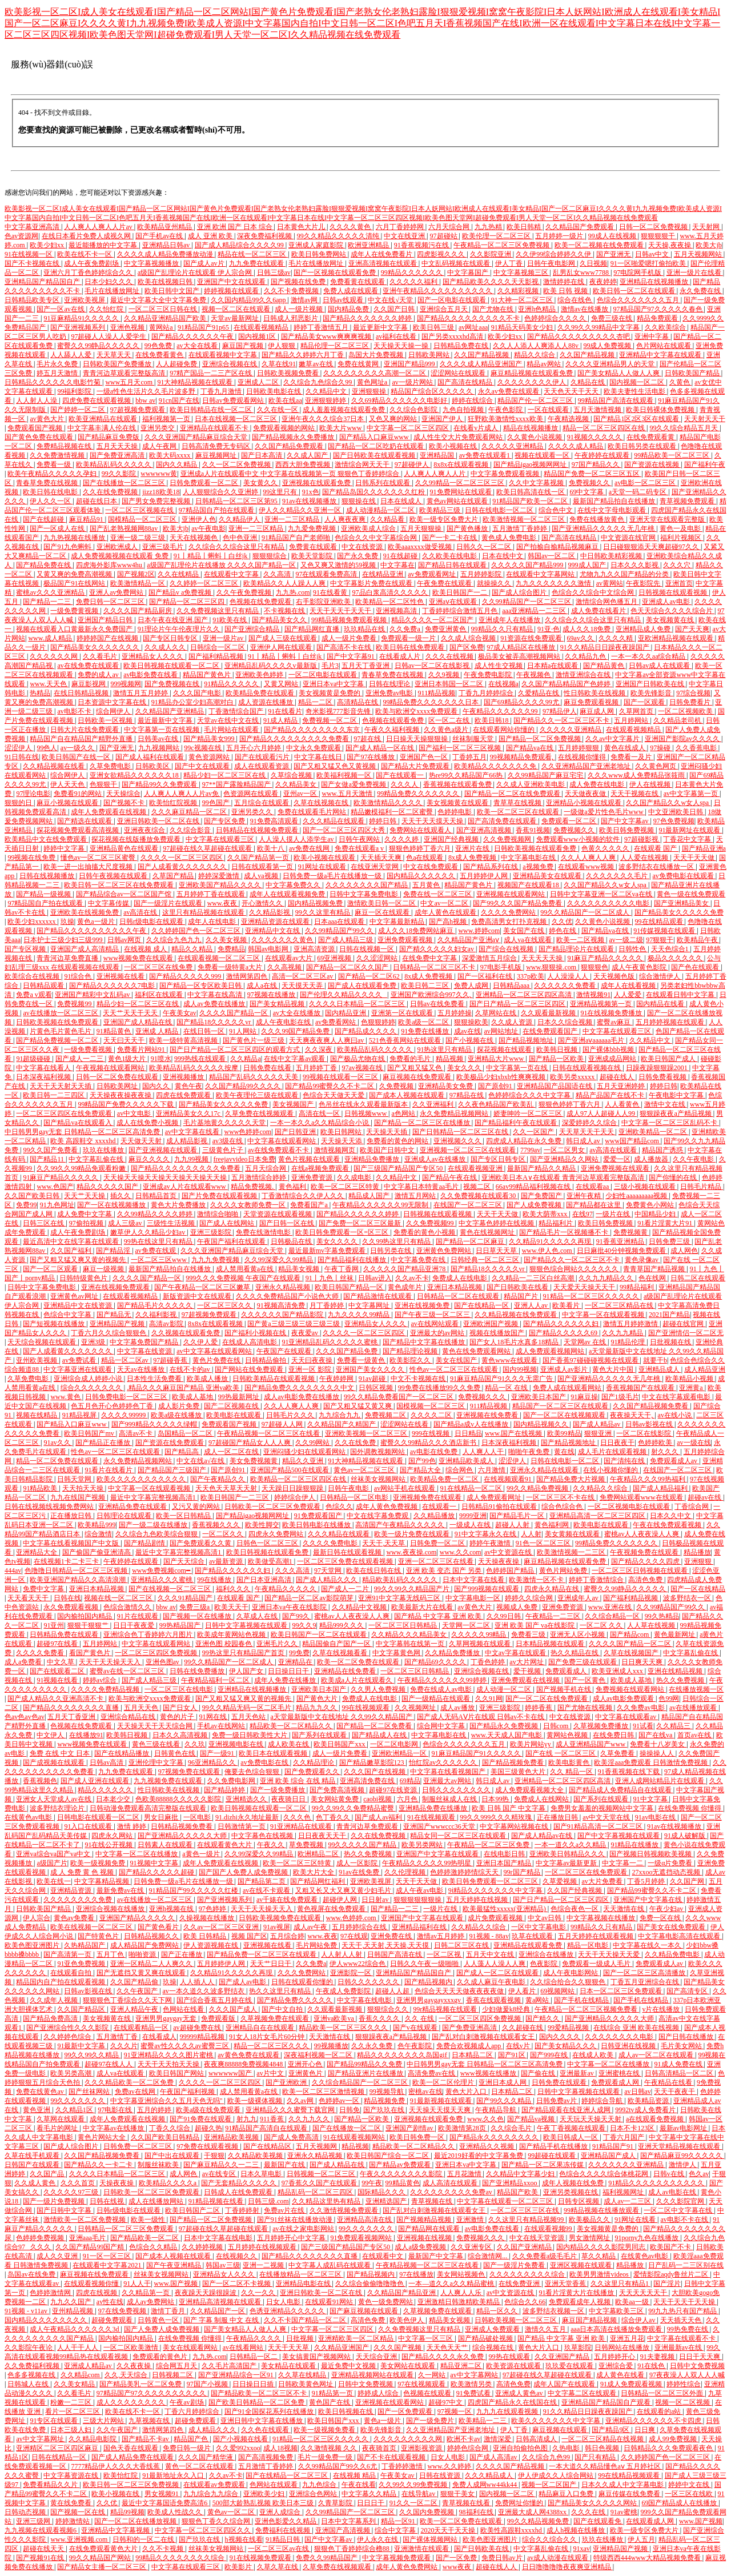 The image size is (731, 2576). What do you see at coordinates (104, 245) in the screenshot?
I see `最近能播放的中文字幕` at bounding box center [104, 245].